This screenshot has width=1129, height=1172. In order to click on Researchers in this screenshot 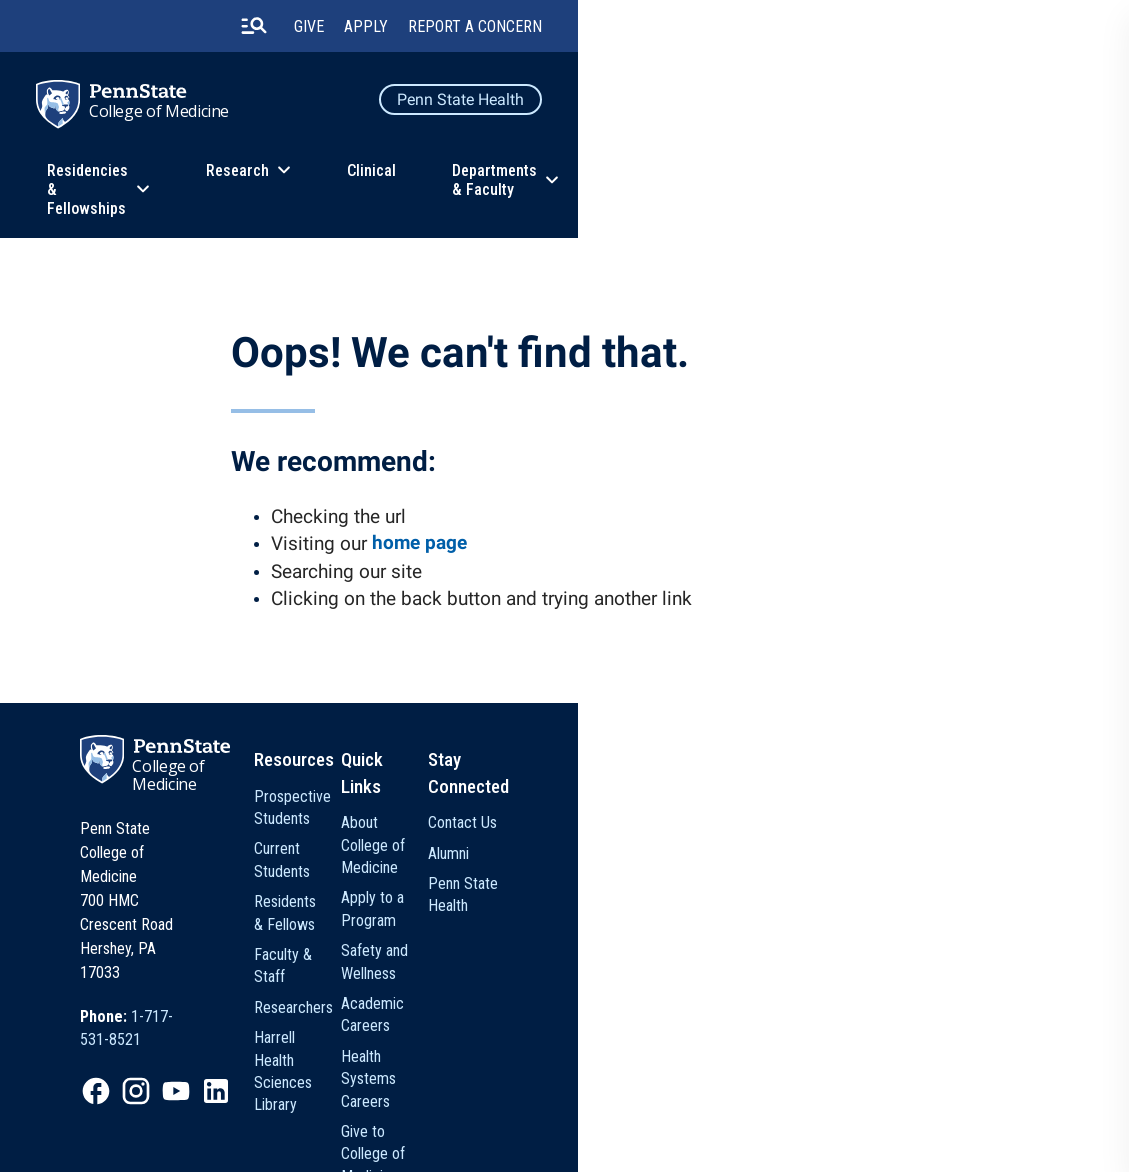, I will do `click(530, 932)`.